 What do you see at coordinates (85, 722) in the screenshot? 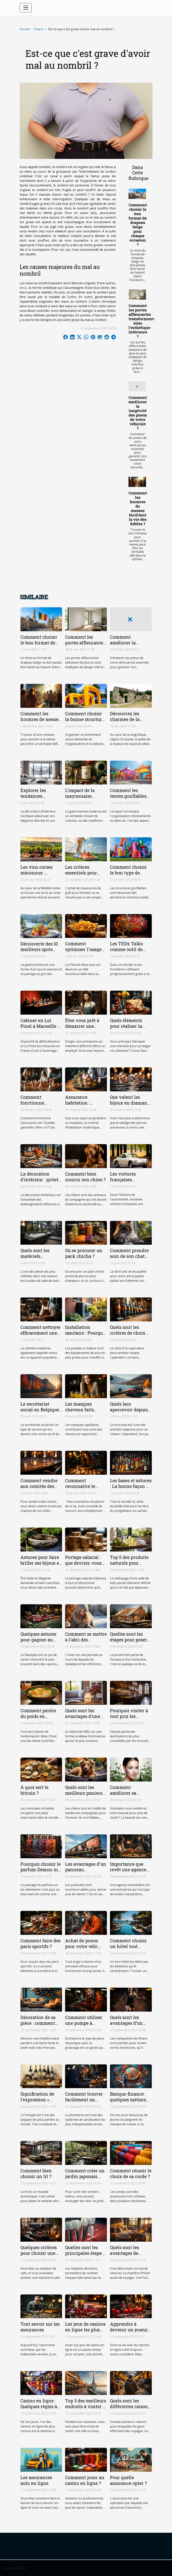
I see `Comment choisir la bonne structure gonflable pour votre événement ?` at bounding box center [85, 722].